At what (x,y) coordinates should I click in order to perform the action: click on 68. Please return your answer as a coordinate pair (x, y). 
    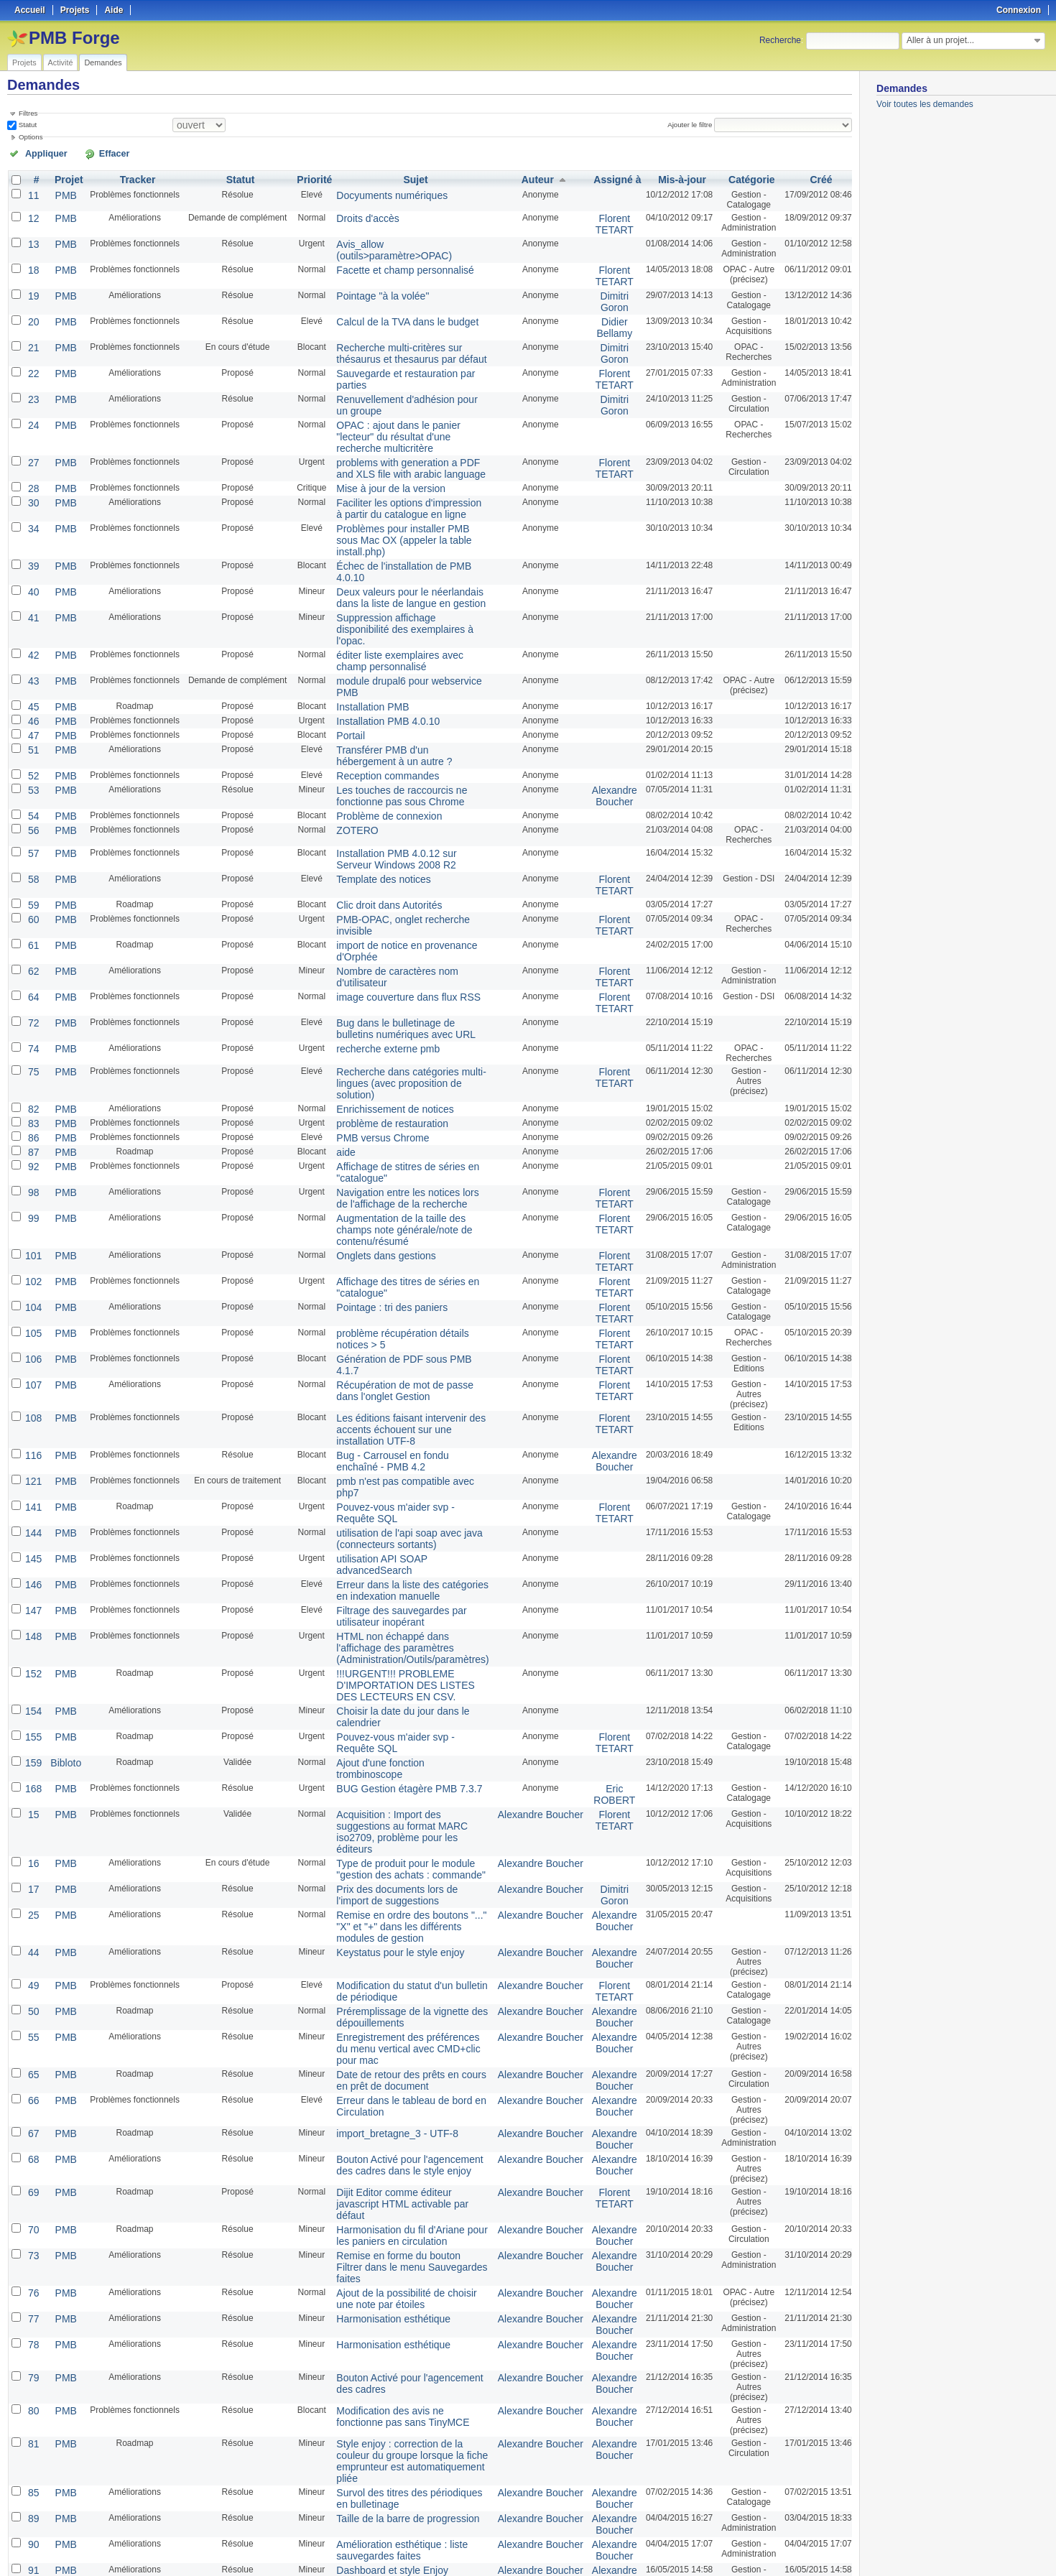
    Looking at the image, I should click on (32, 1825).